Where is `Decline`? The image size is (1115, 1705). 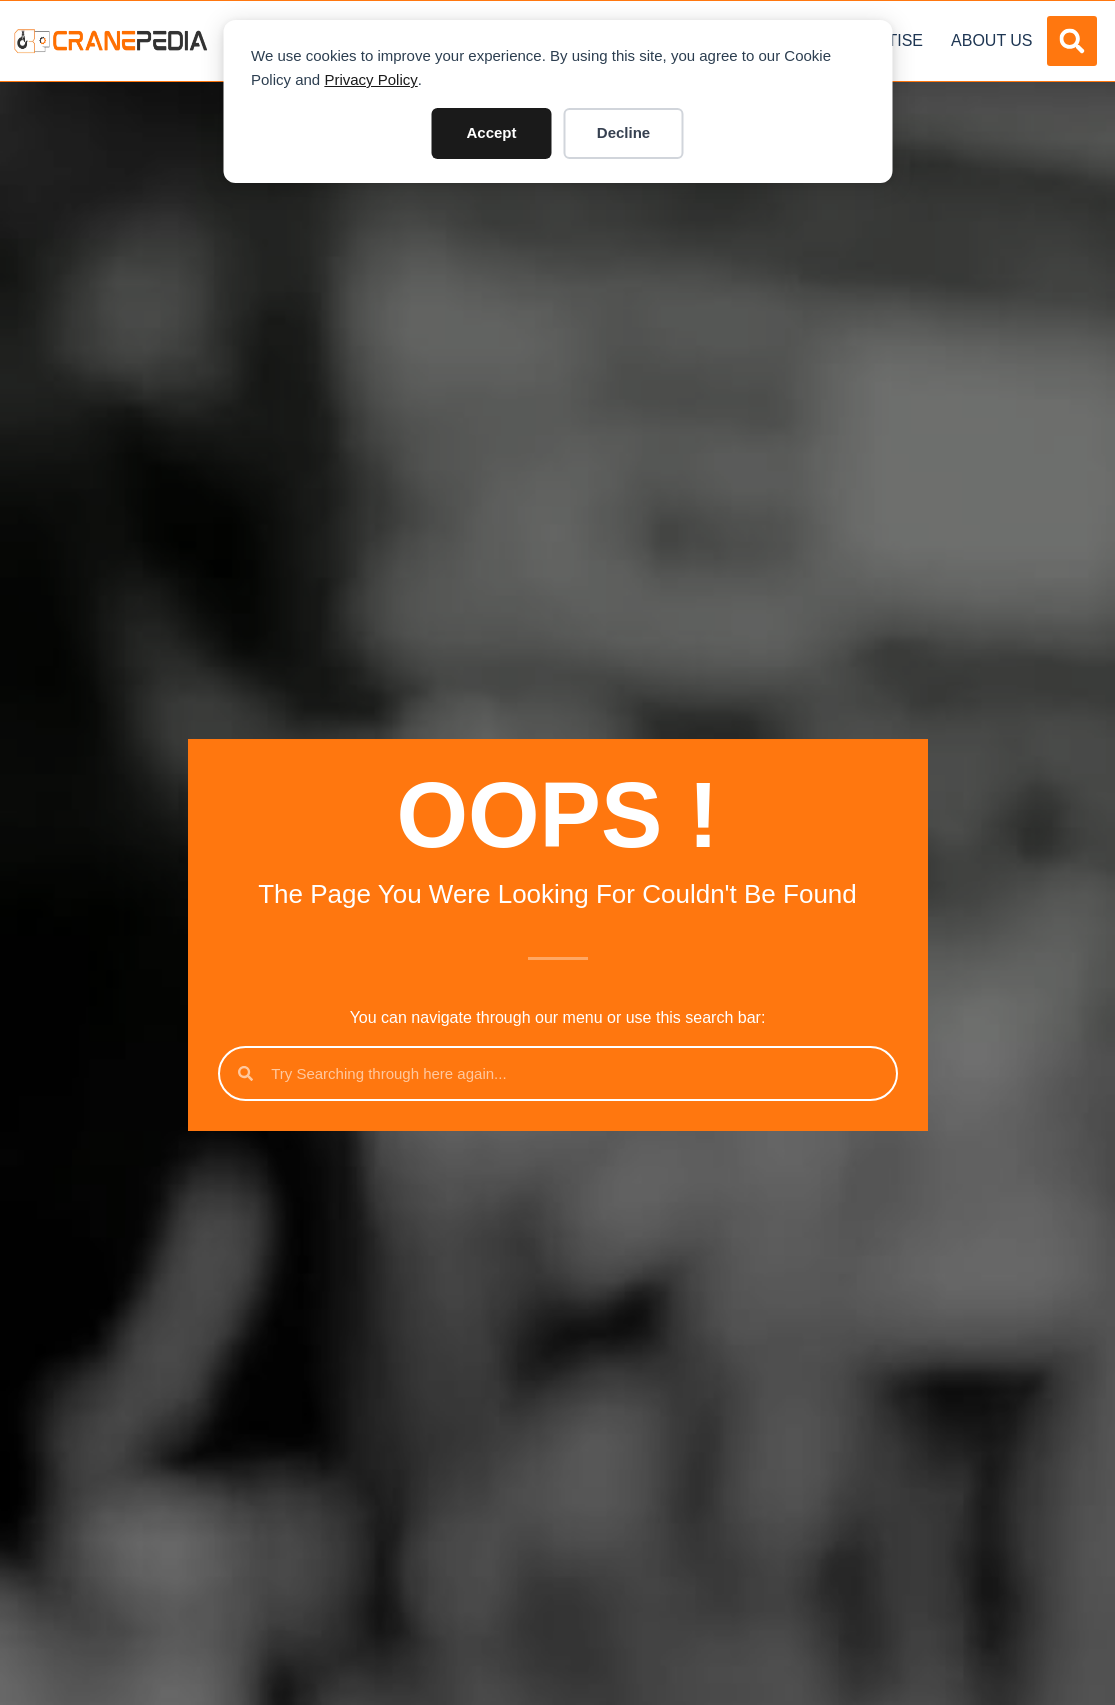 Decline is located at coordinates (623, 132).